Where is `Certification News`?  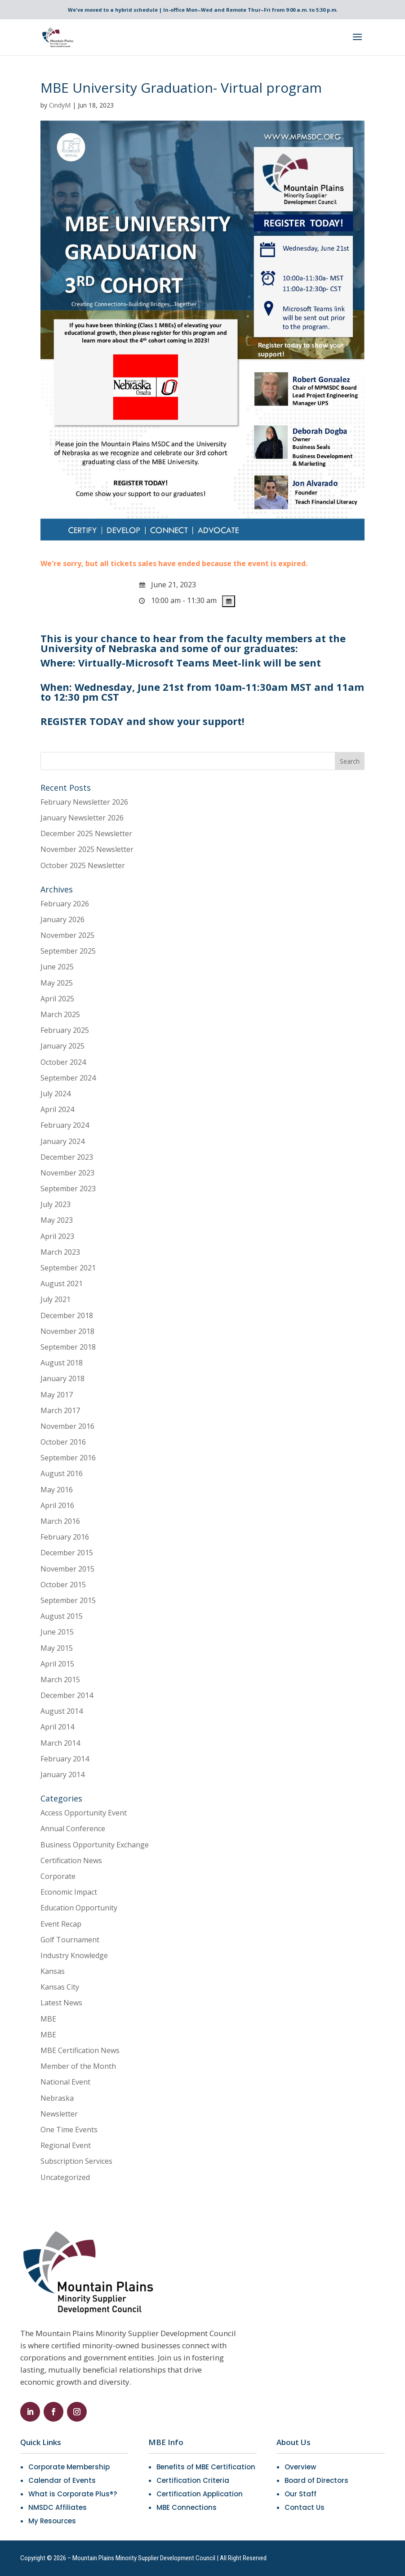 Certification News is located at coordinates (71, 1860).